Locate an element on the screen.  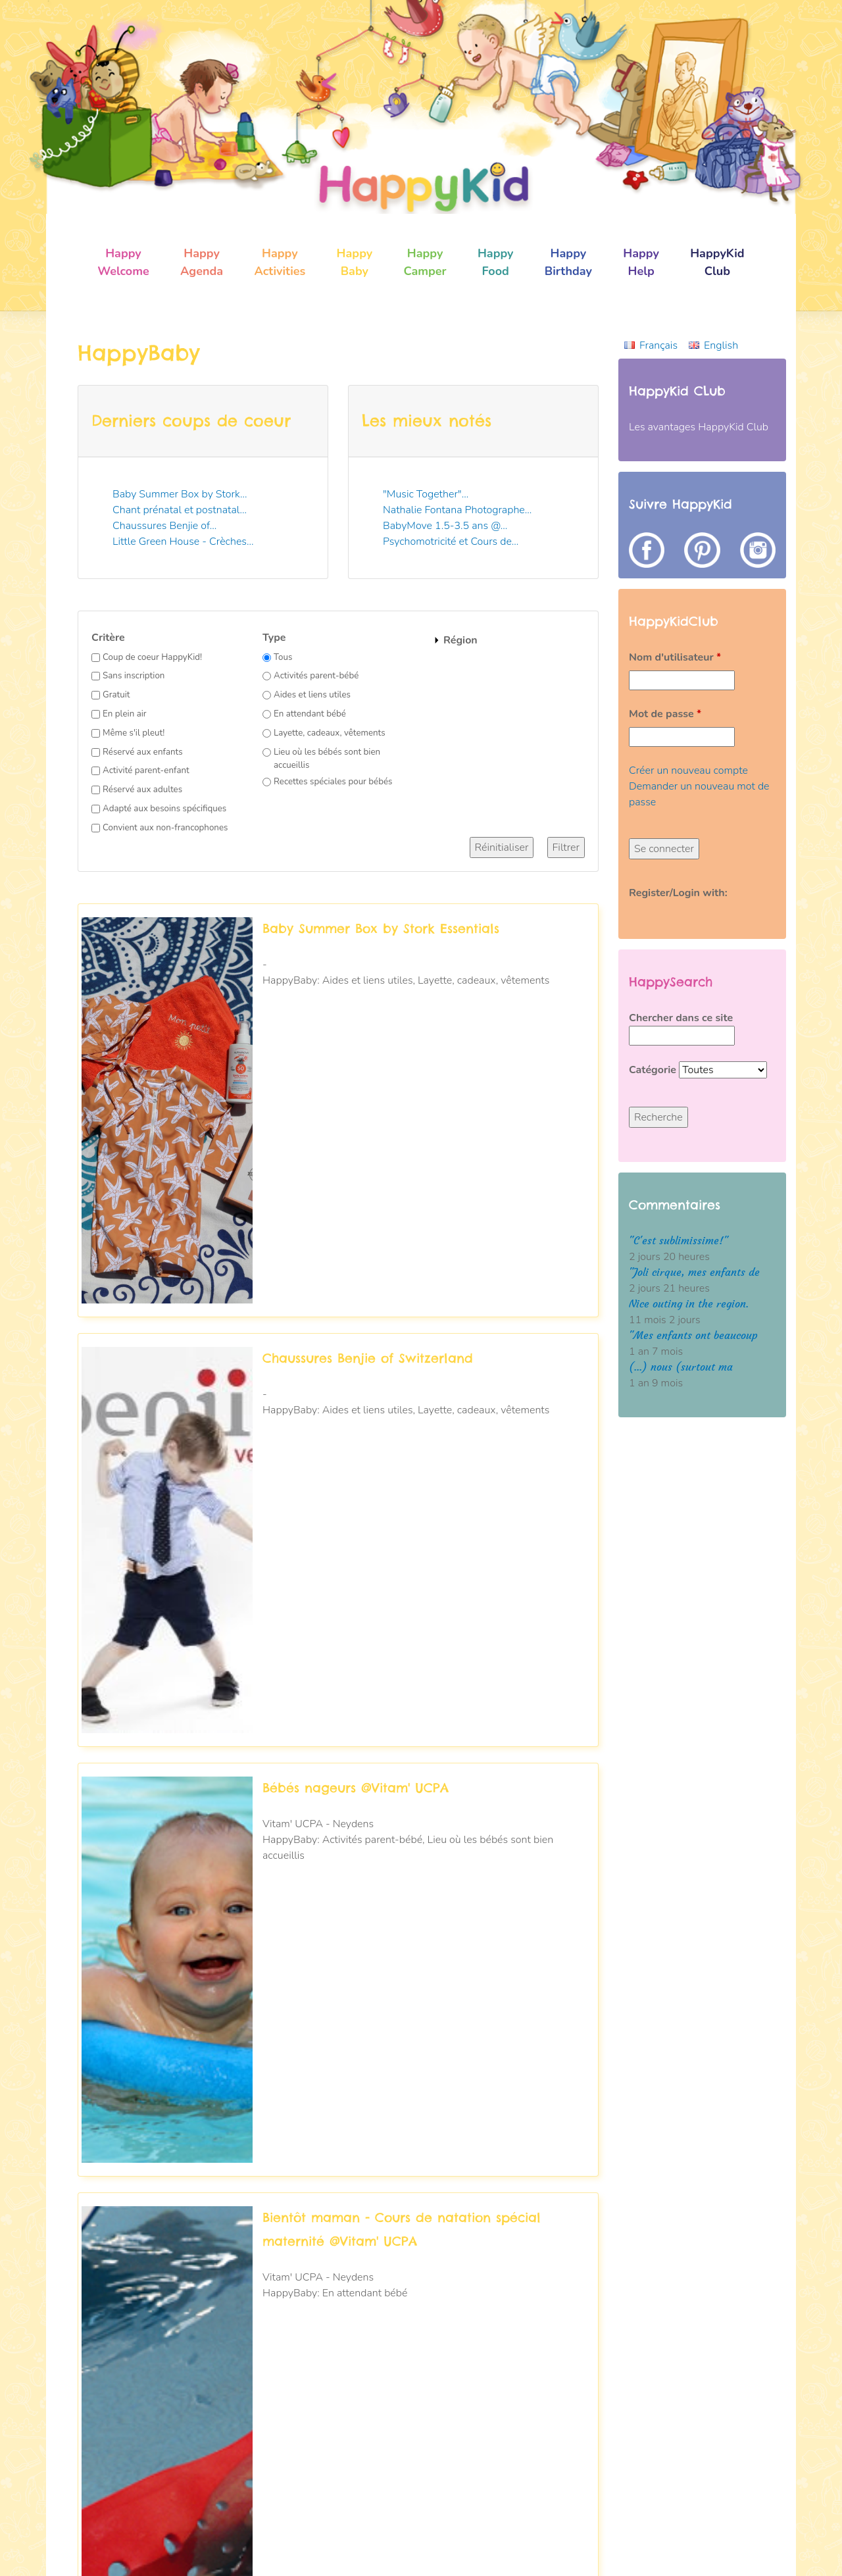
Créer un nouveau compte is located at coordinates (688, 770).